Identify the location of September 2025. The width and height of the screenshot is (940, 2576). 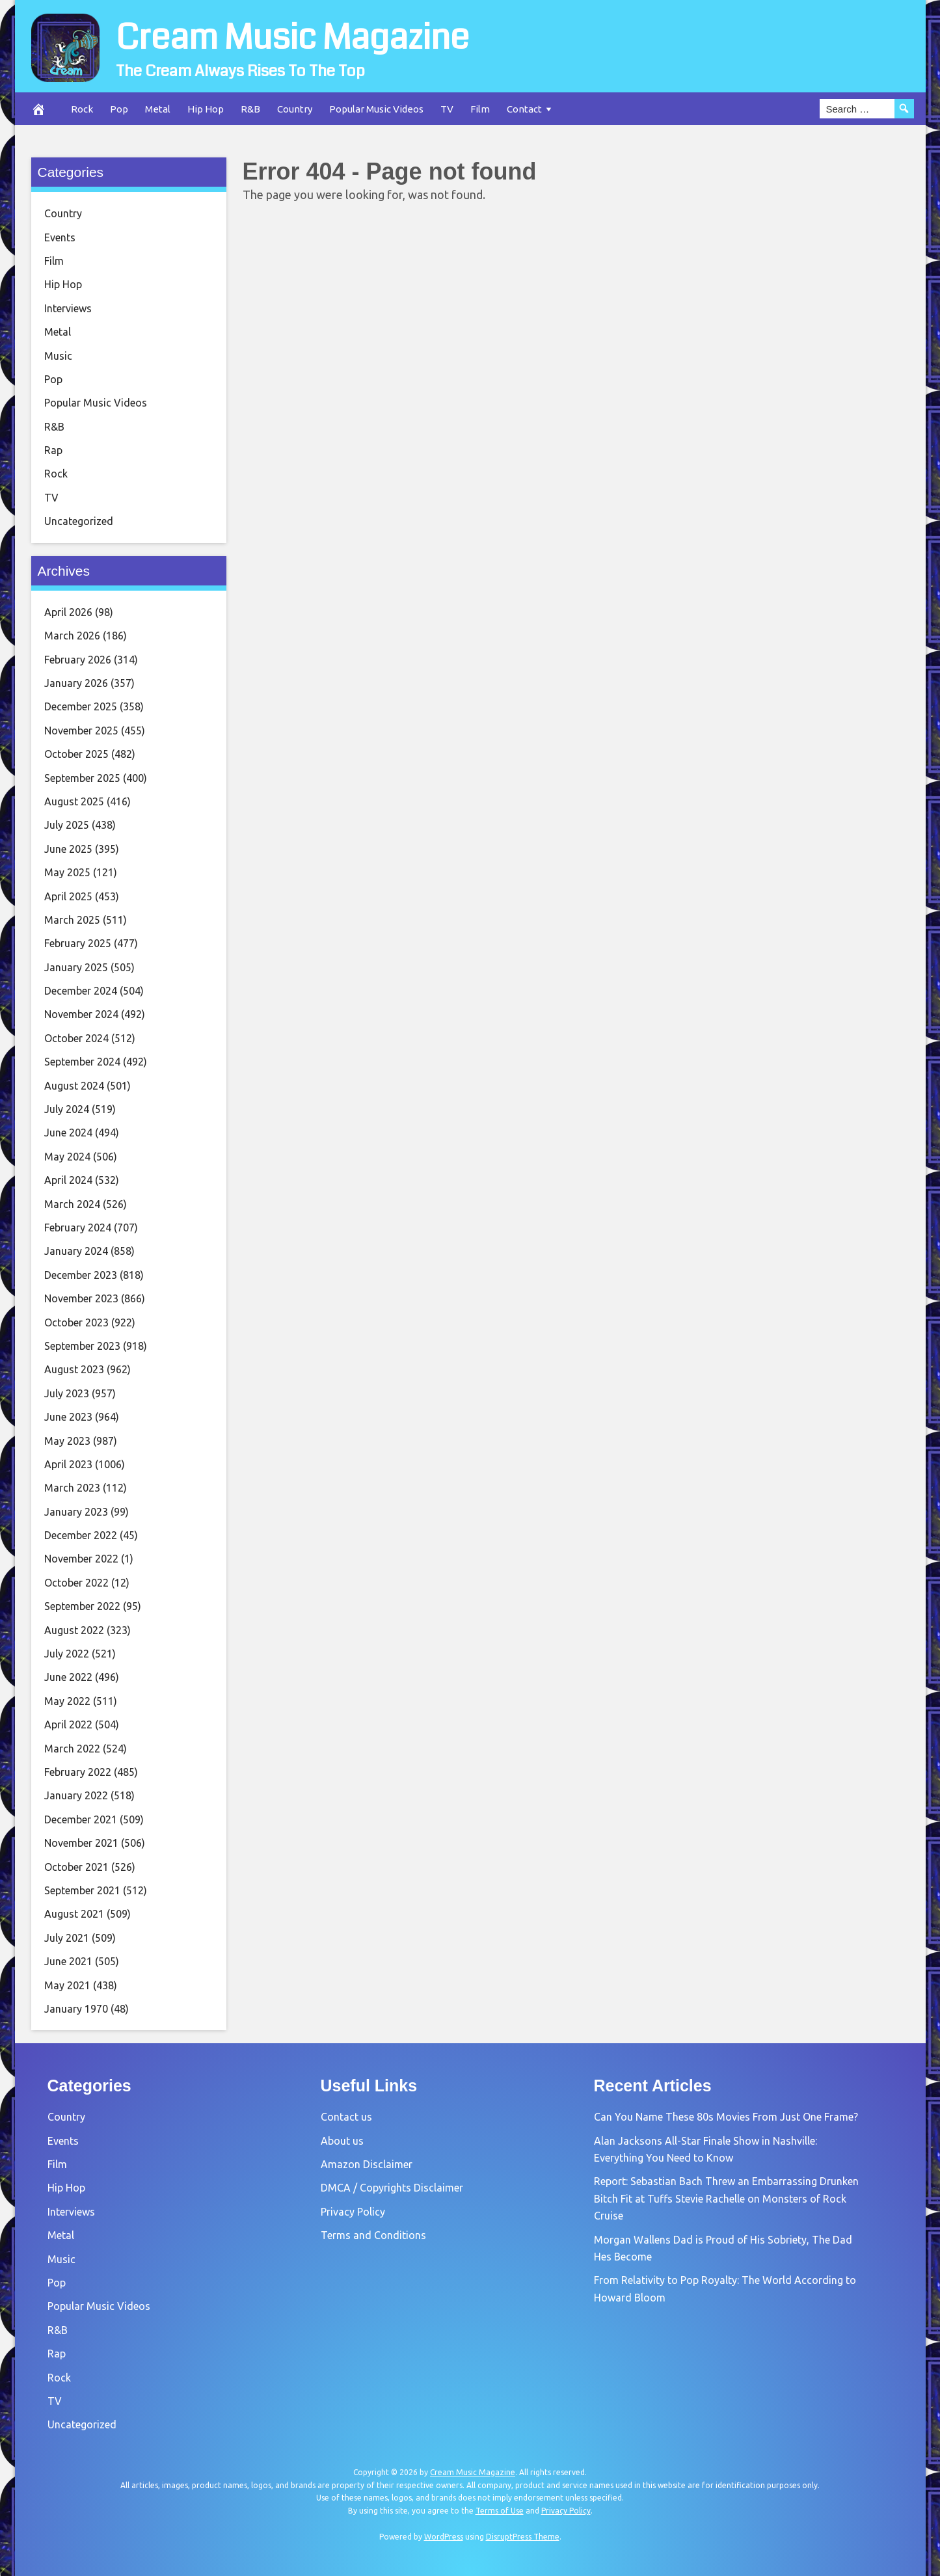
(82, 778).